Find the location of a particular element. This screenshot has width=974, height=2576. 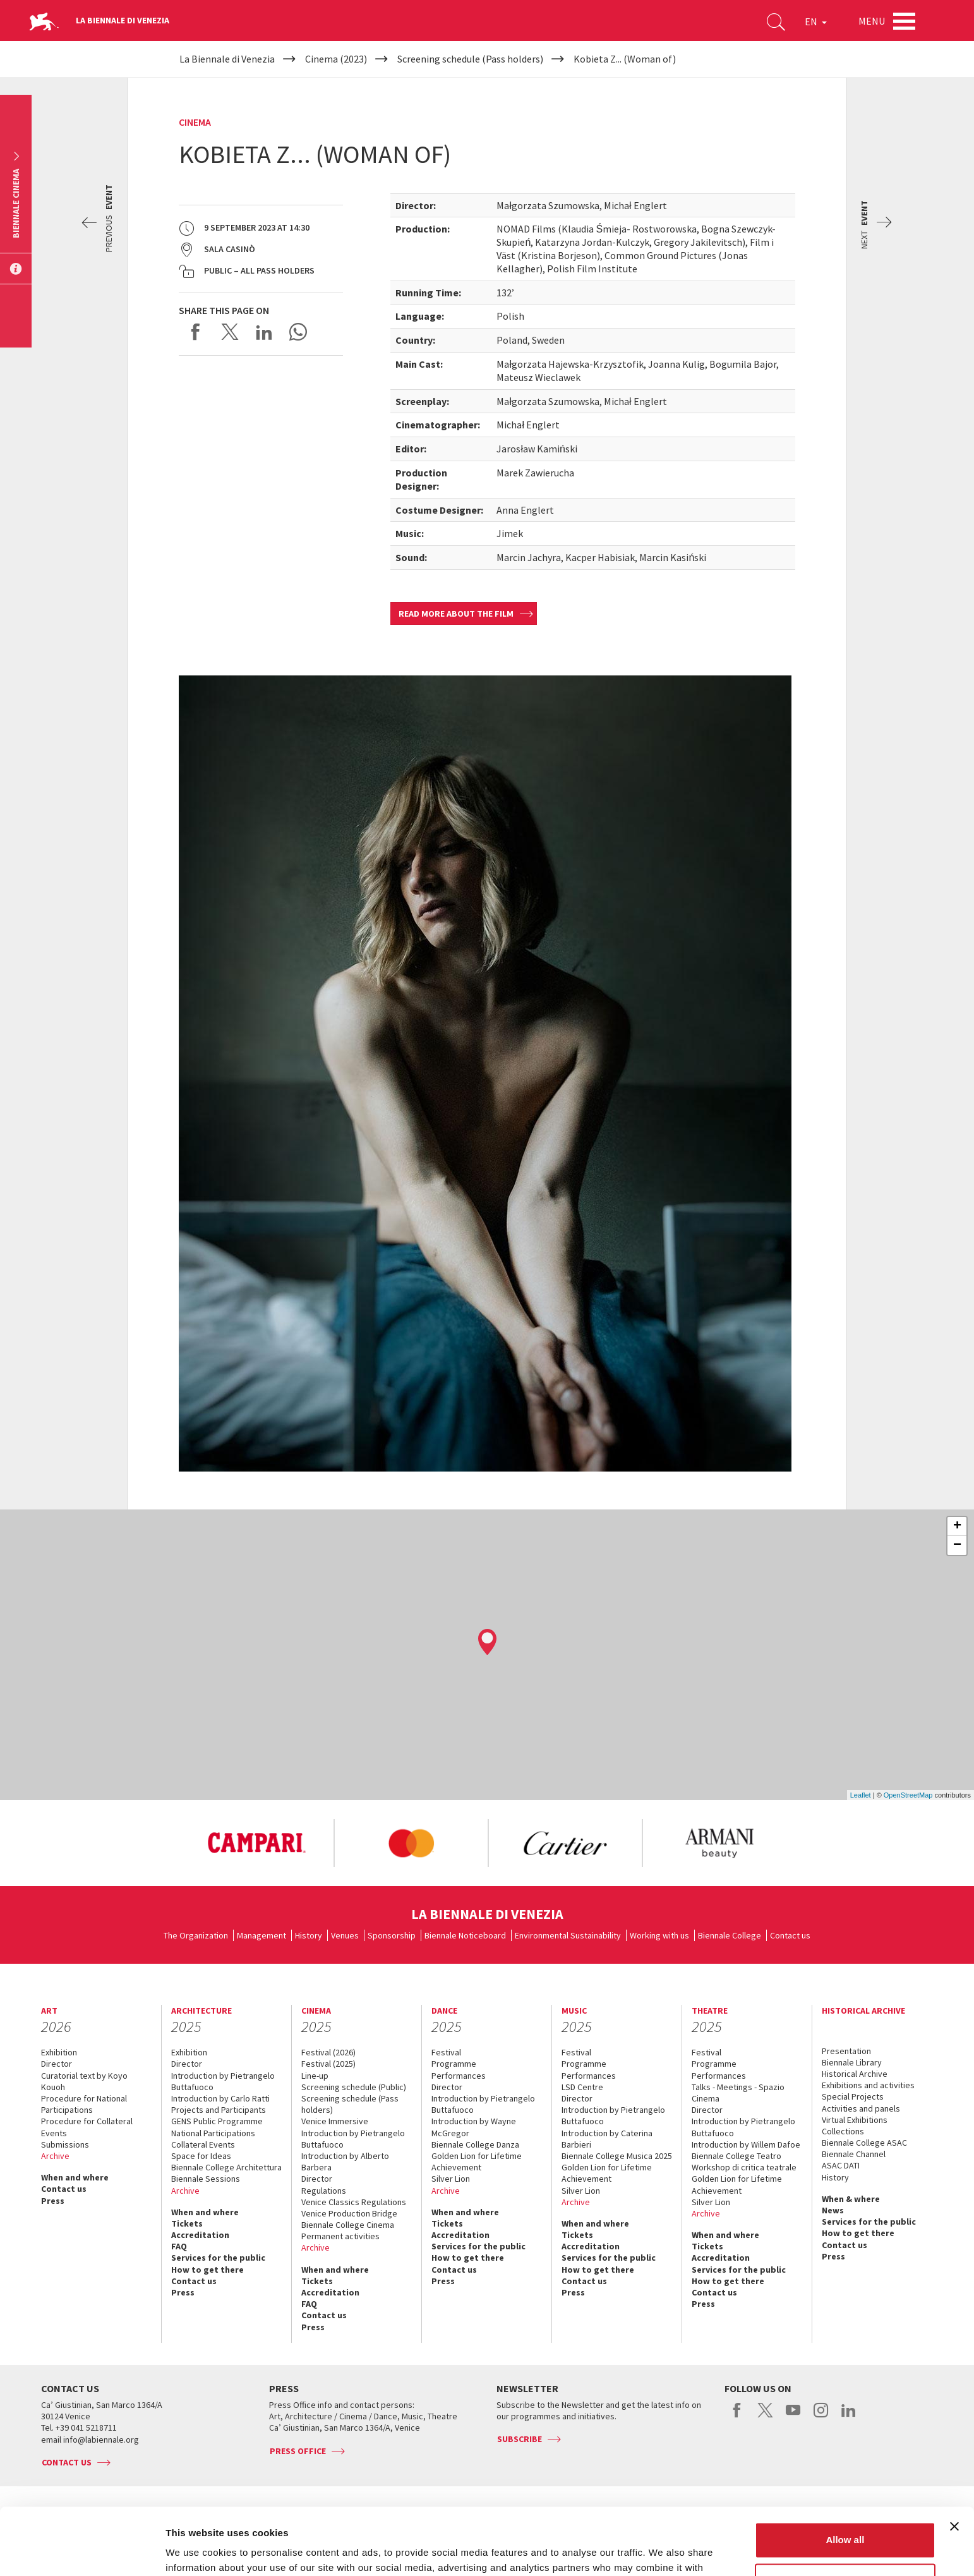

[option] is located at coordinates (256, 1843).